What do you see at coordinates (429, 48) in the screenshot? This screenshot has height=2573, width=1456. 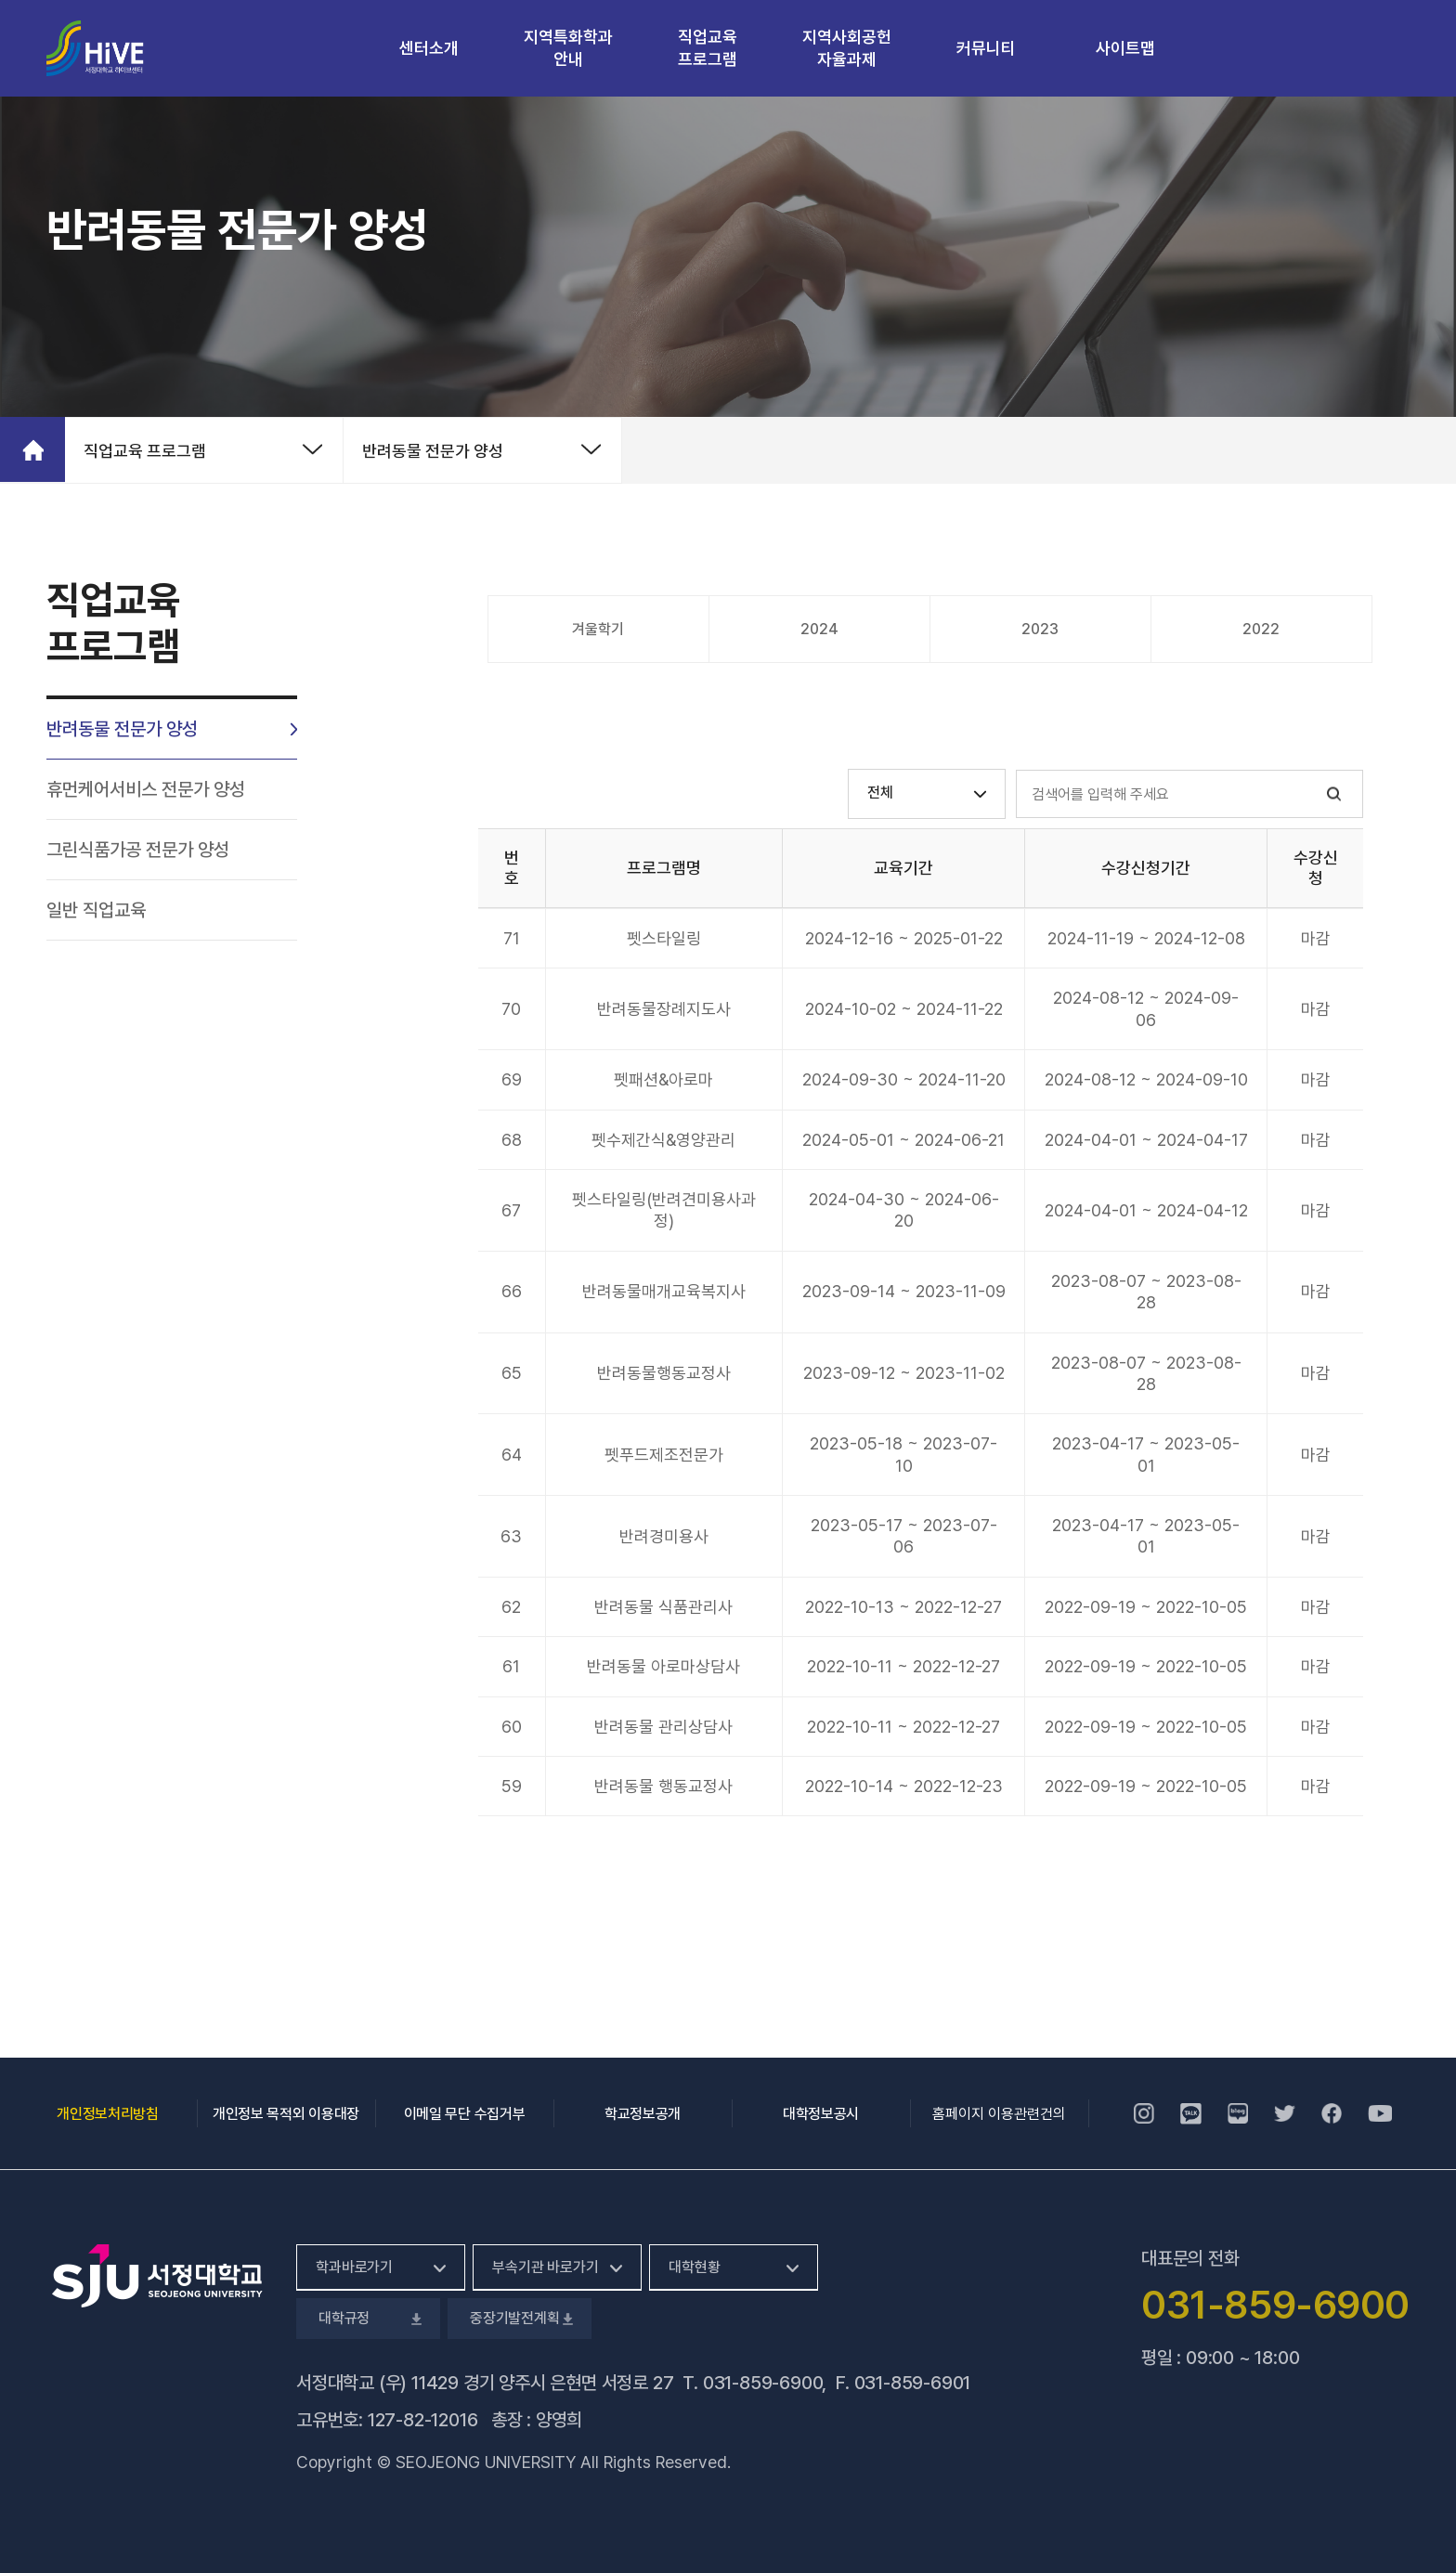 I see `센터소개` at bounding box center [429, 48].